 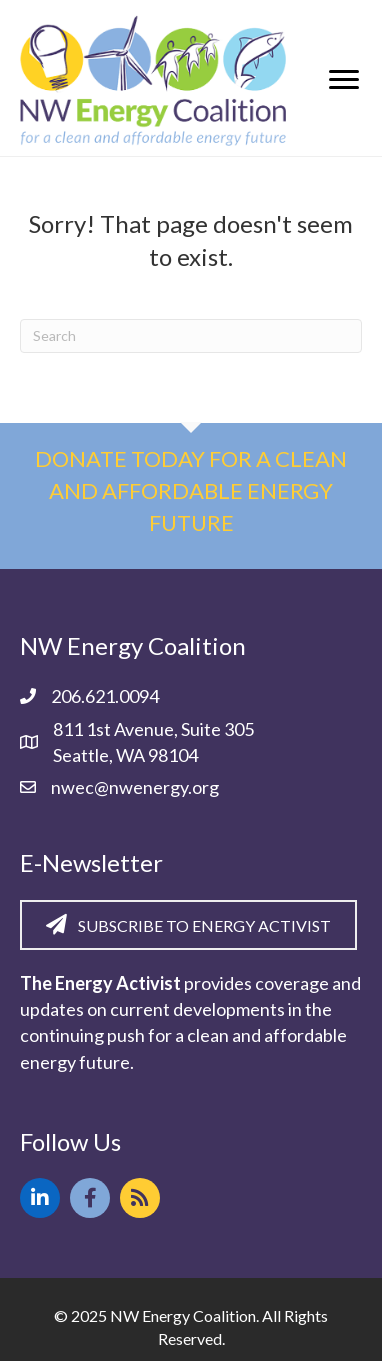 What do you see at coordinates (105, 696) in the screenshot?
I see `206.621.0094` at bounding box center [105, 696].